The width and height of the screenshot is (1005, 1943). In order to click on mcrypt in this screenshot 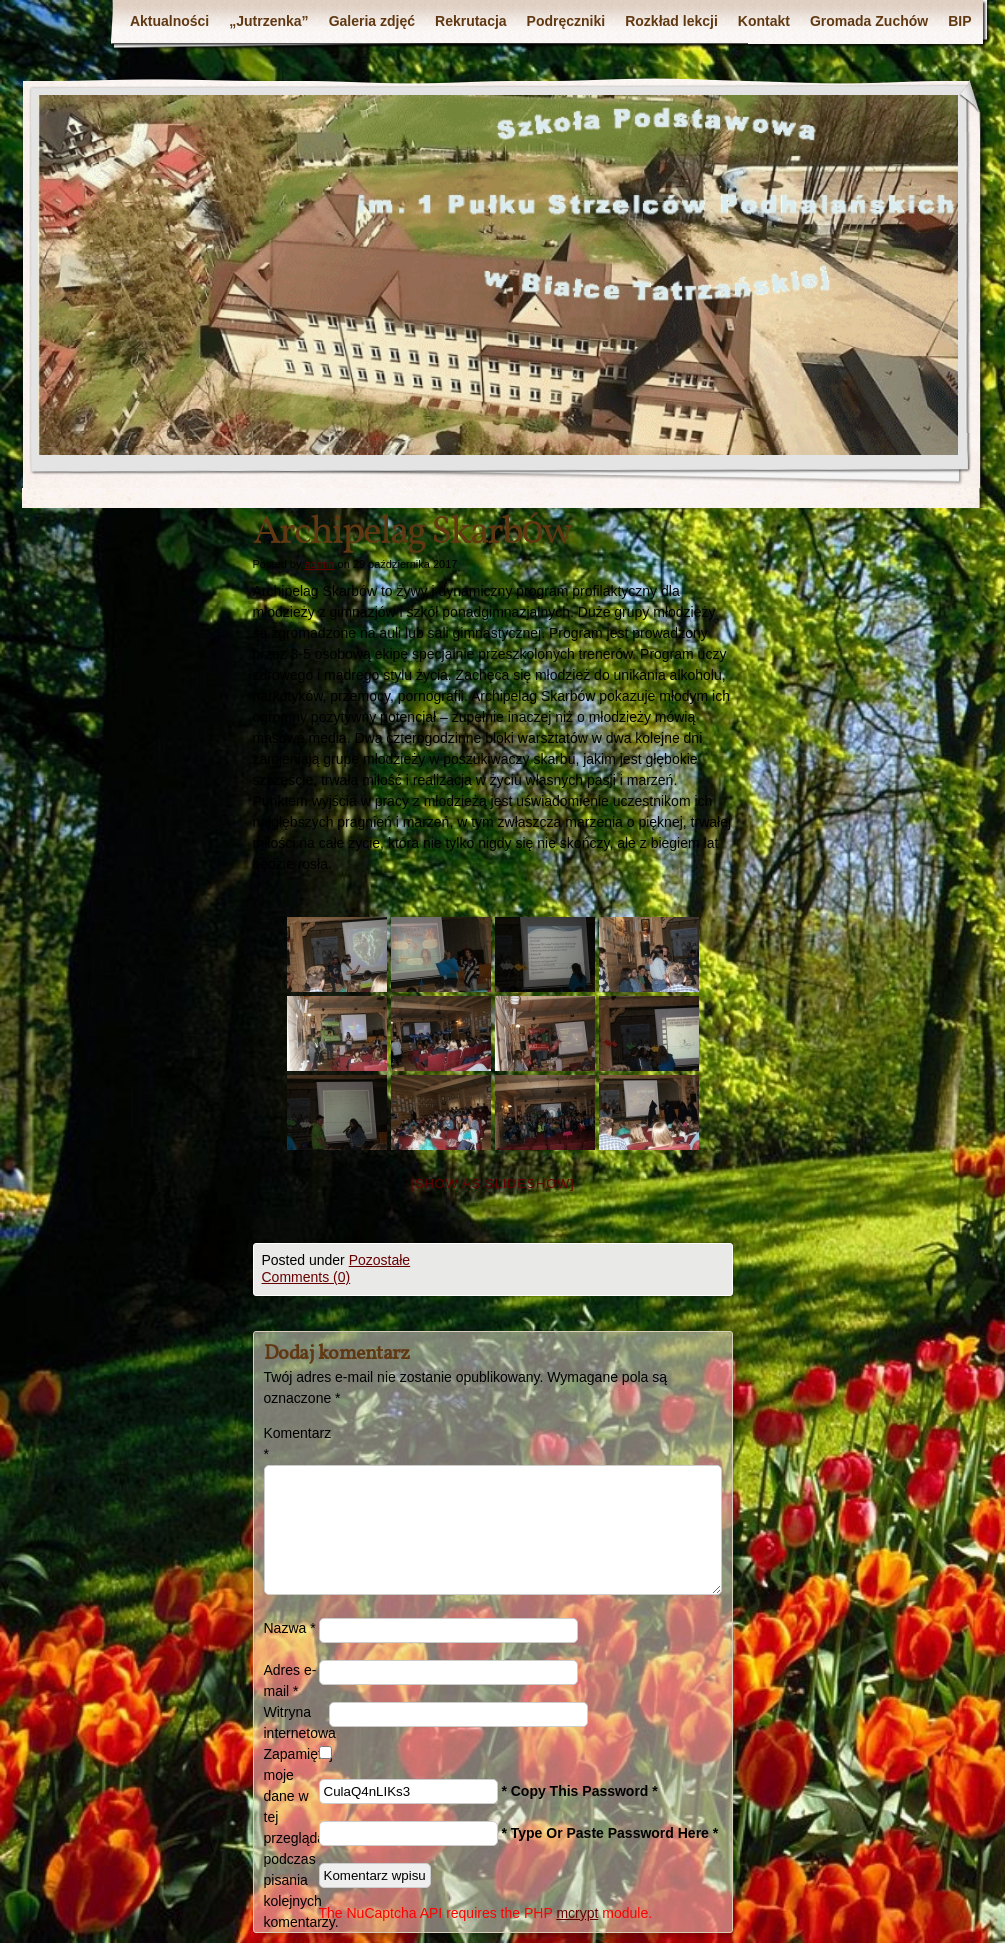, I will do `click(577, 1913)`.